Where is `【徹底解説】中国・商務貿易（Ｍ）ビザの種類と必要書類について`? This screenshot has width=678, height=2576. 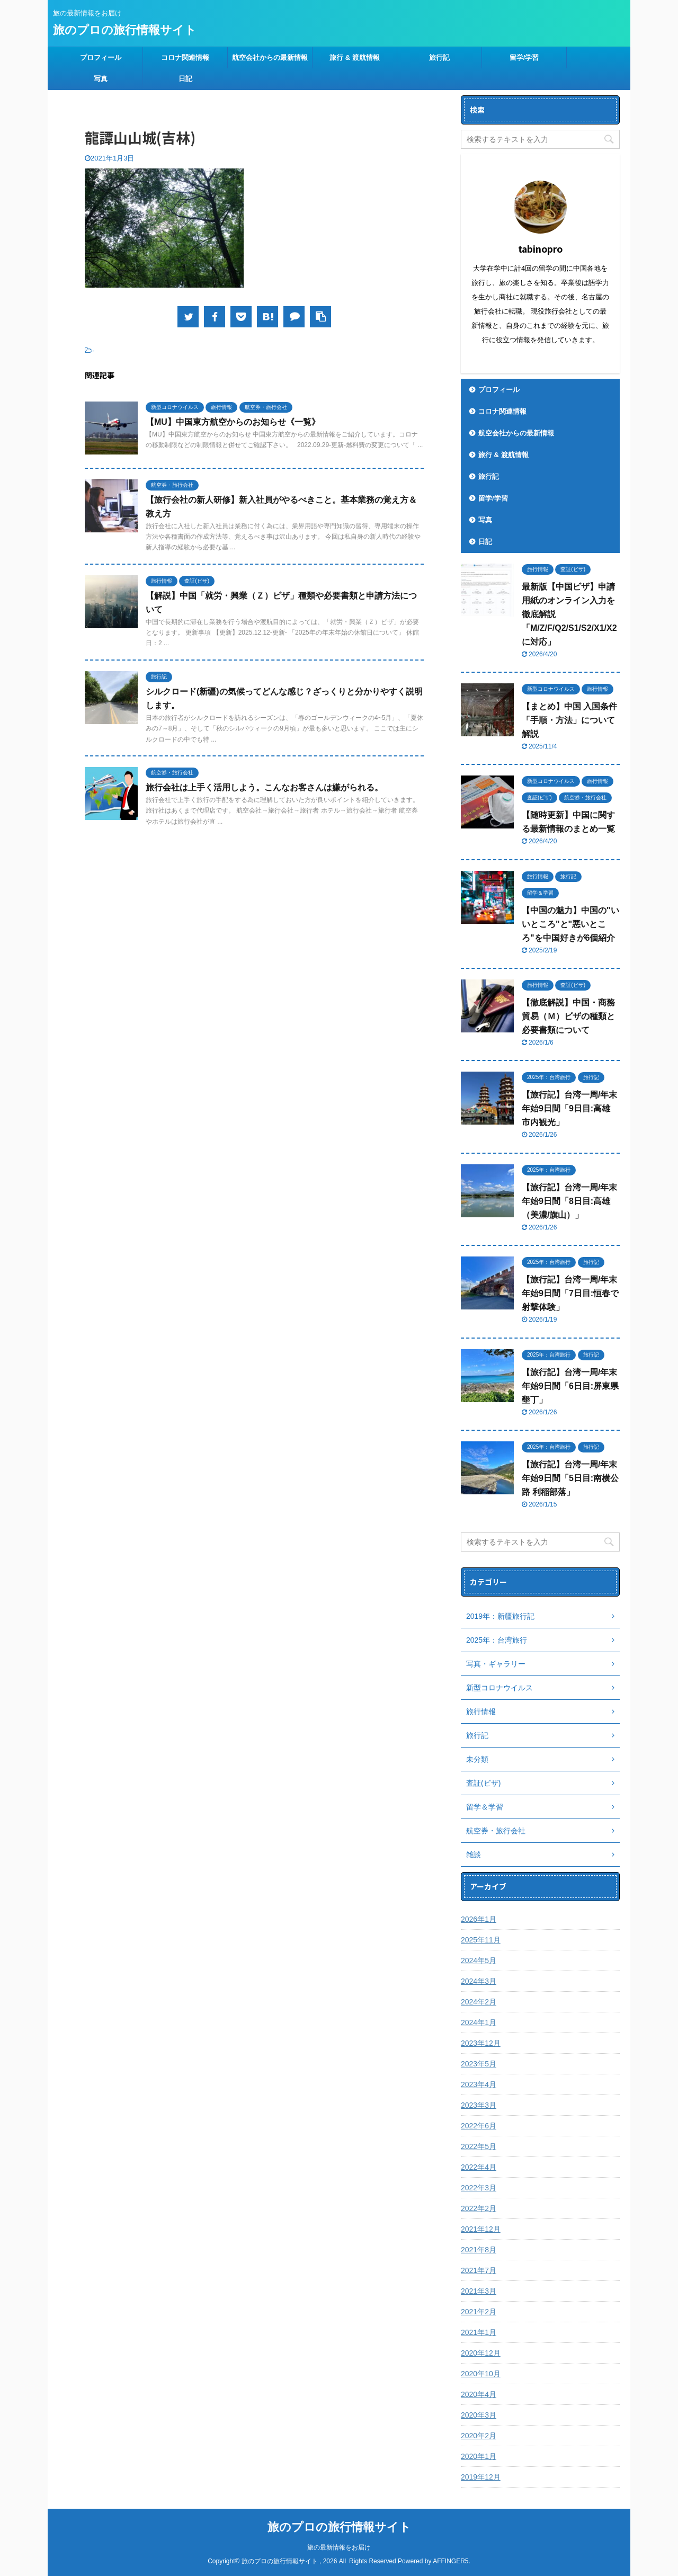 【徹底解説】中国・商務貿易（Ｍ）ビザの種類と必要書類について is located at coordinates (568, 1016).